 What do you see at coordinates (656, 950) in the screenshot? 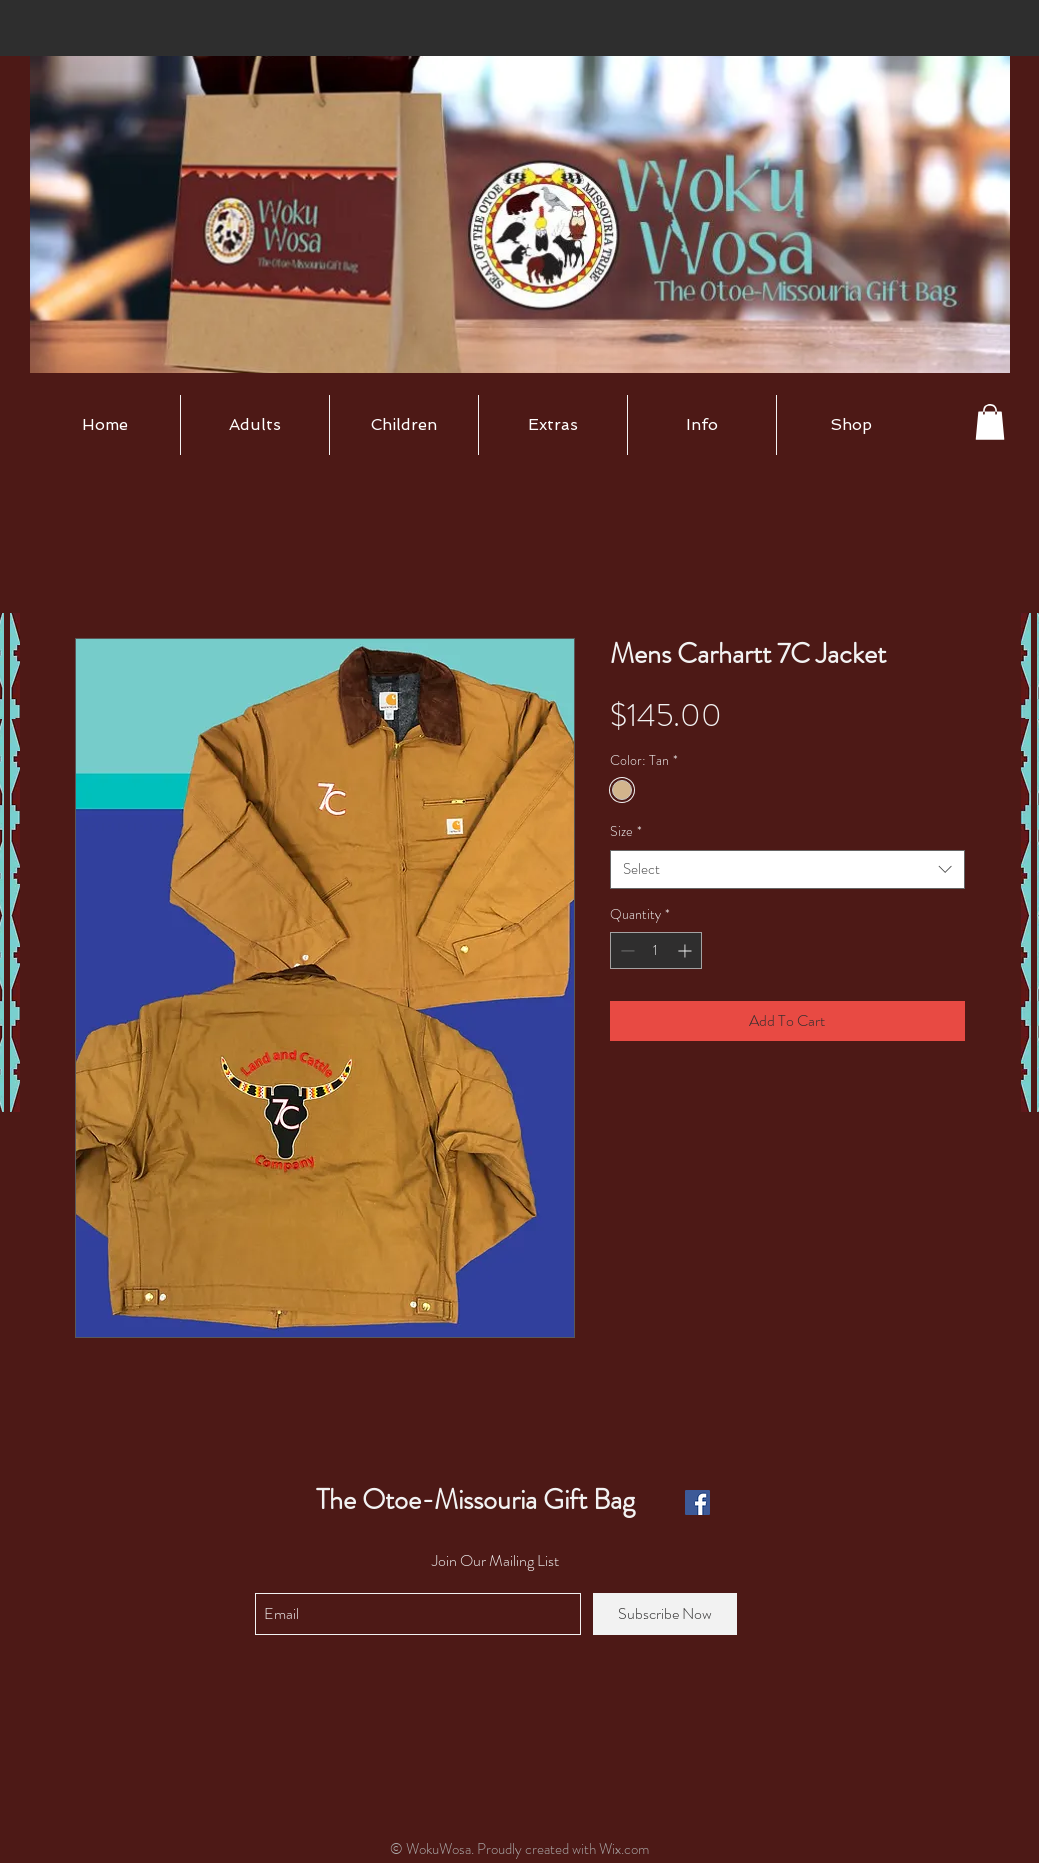
I see `[spinbutton]` at bounding box center [656, 950].